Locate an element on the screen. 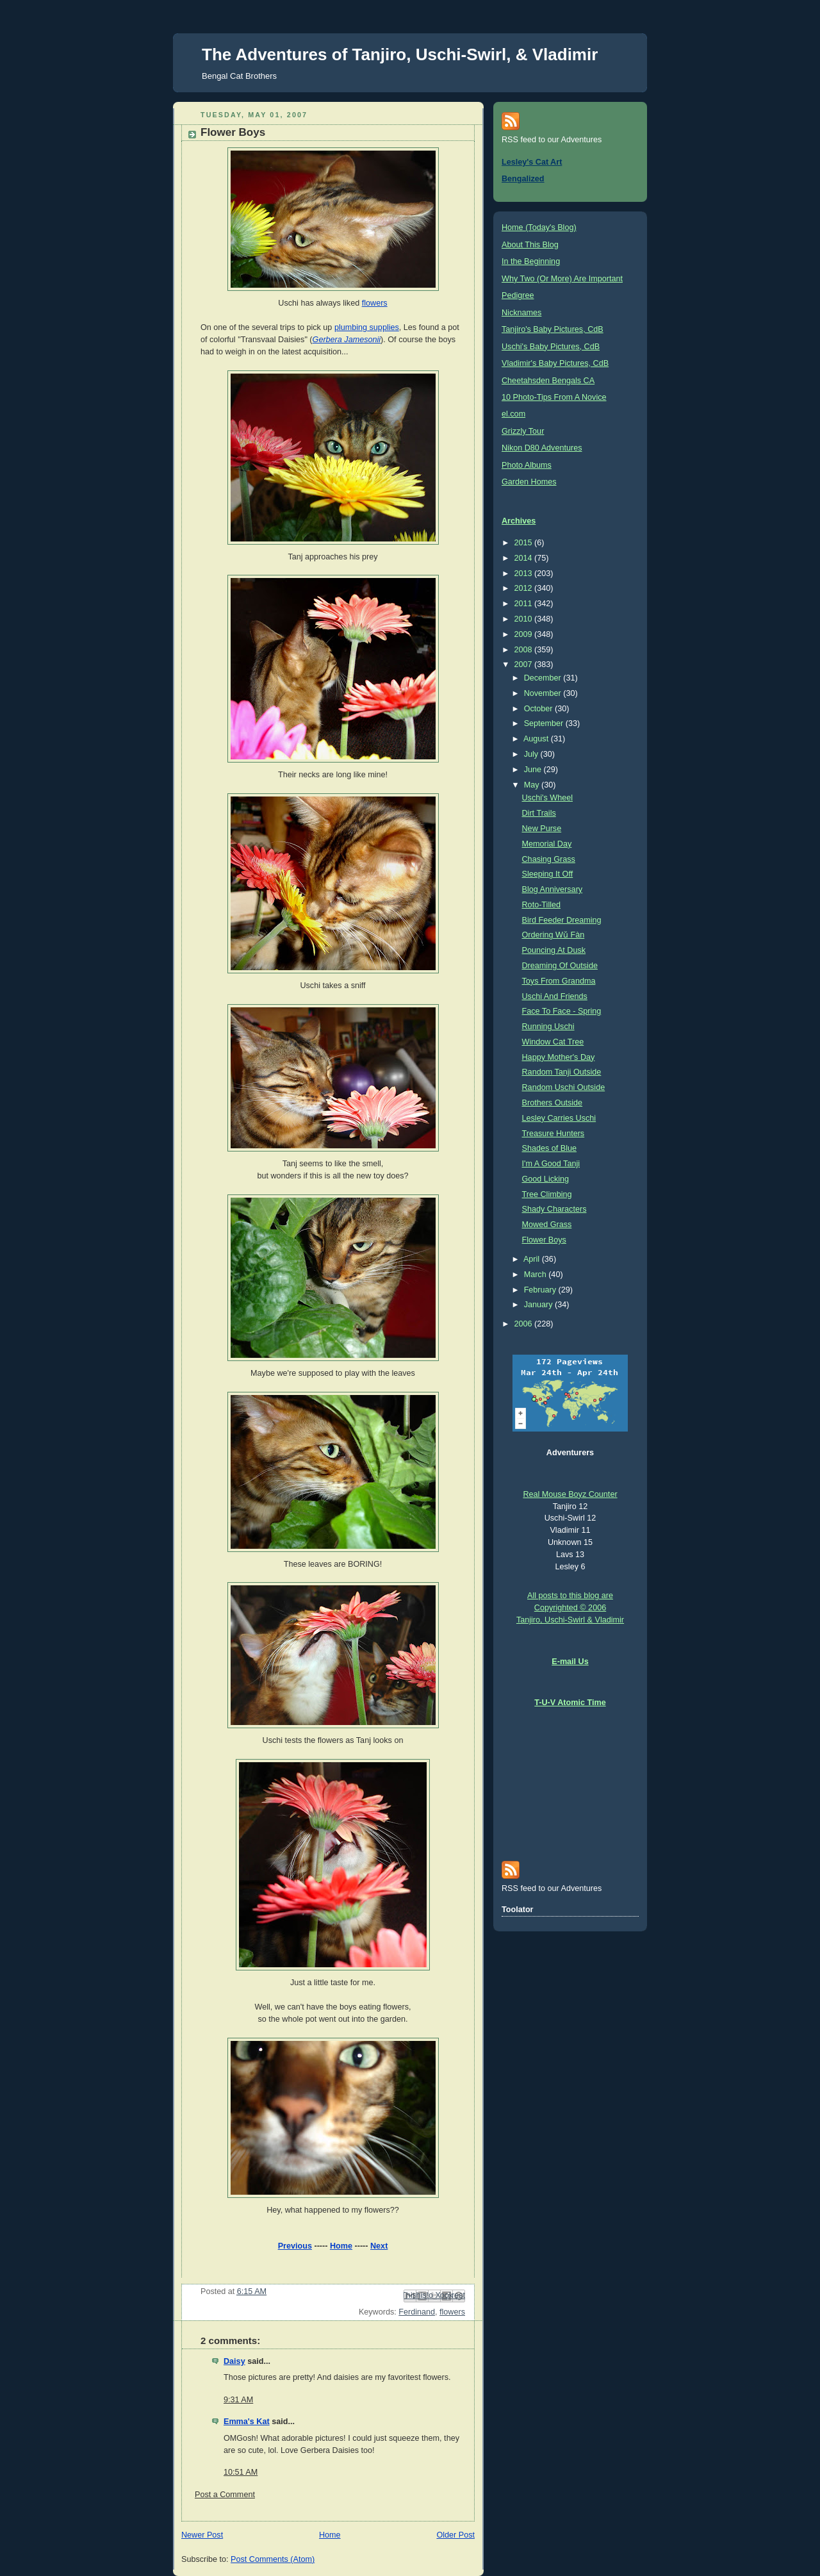  plumbing supplies is located at coordinates (366, 327).